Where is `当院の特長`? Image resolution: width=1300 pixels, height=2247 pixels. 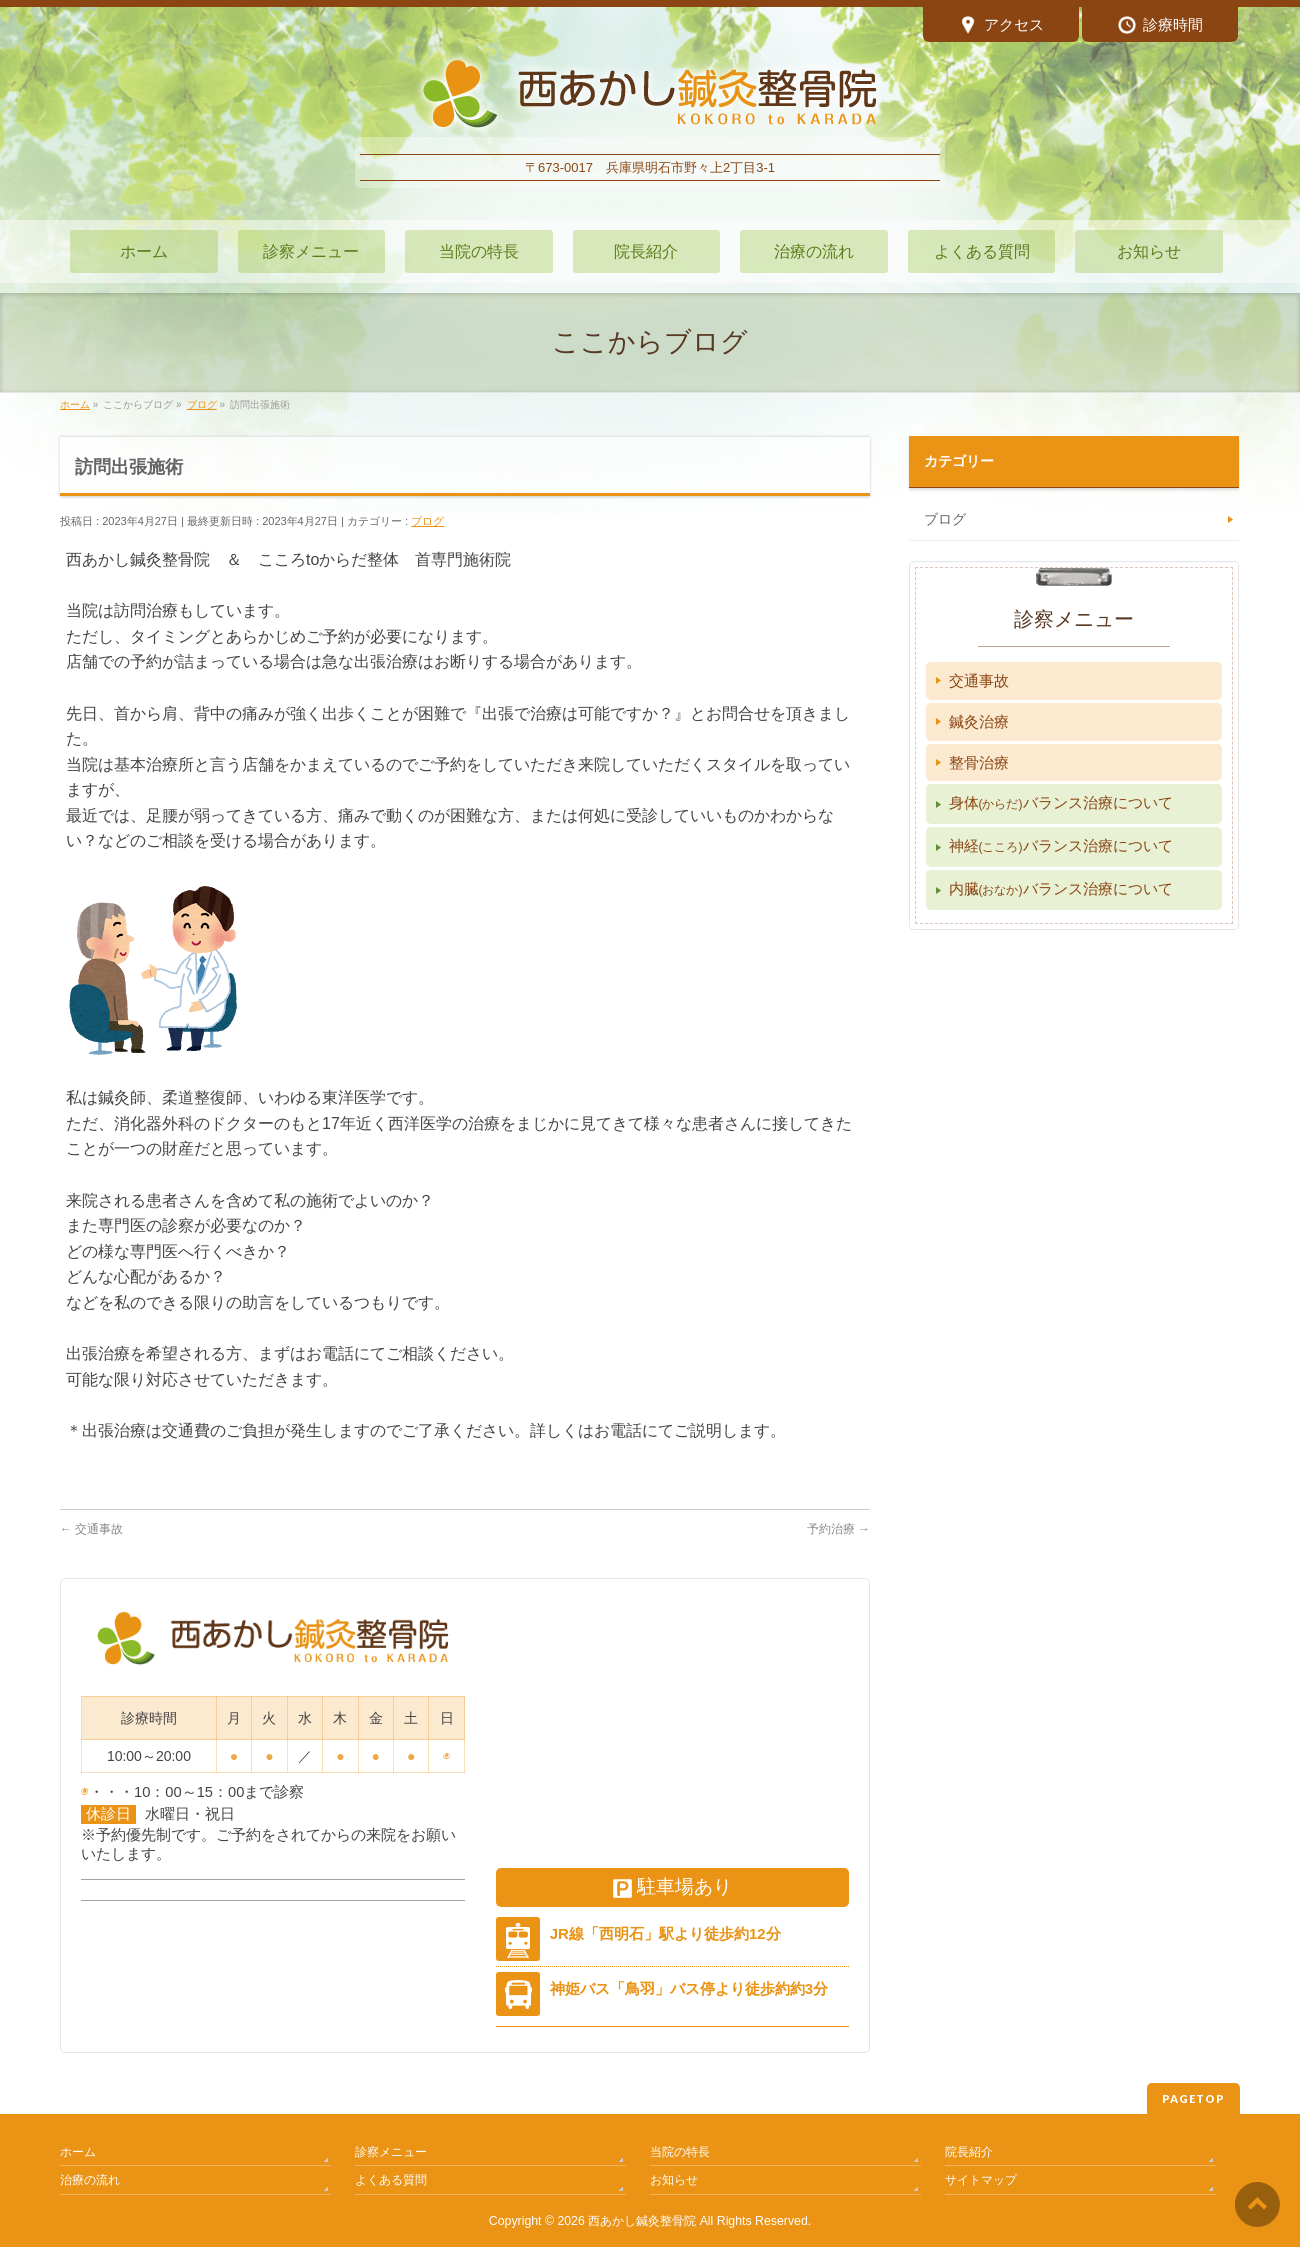 当院の特長 is located at coordinates (680, 2152).